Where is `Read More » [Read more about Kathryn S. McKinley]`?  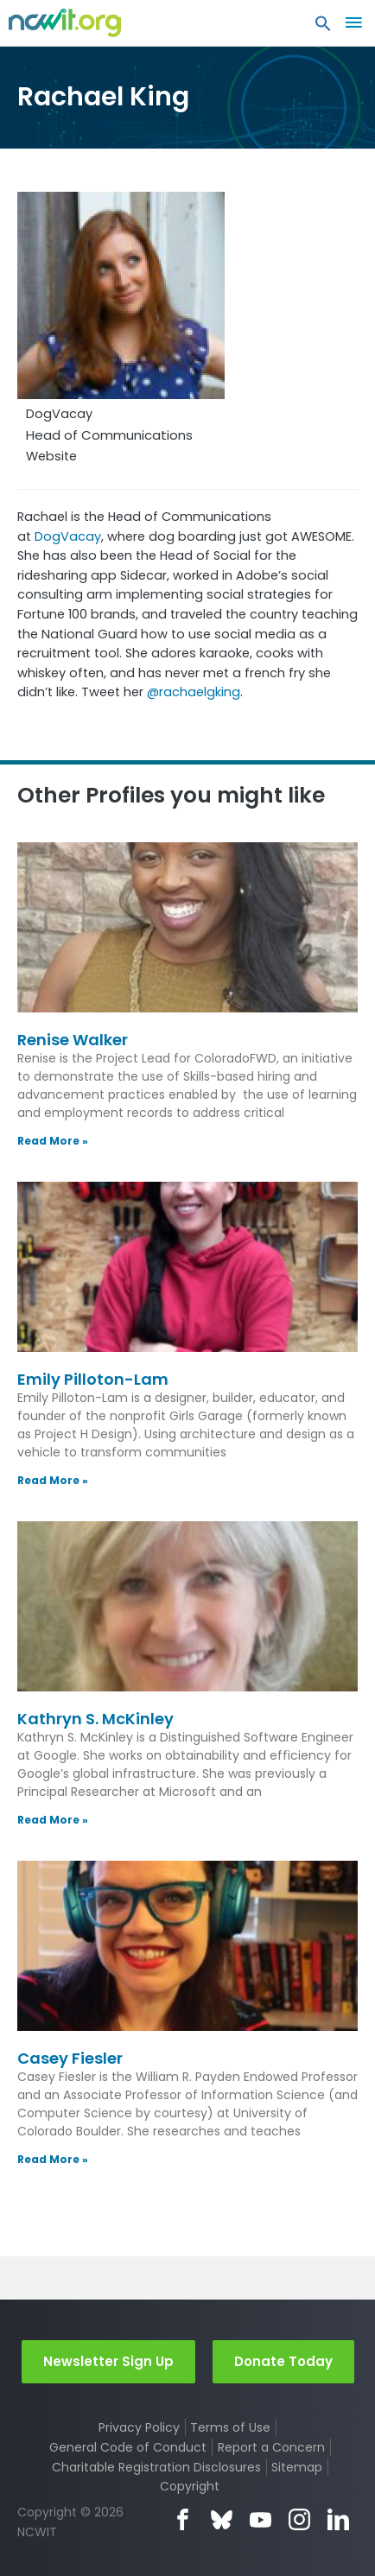 Read More » [Read more about Kathryn S. McKinley] is located at coordinates (52, 1819).